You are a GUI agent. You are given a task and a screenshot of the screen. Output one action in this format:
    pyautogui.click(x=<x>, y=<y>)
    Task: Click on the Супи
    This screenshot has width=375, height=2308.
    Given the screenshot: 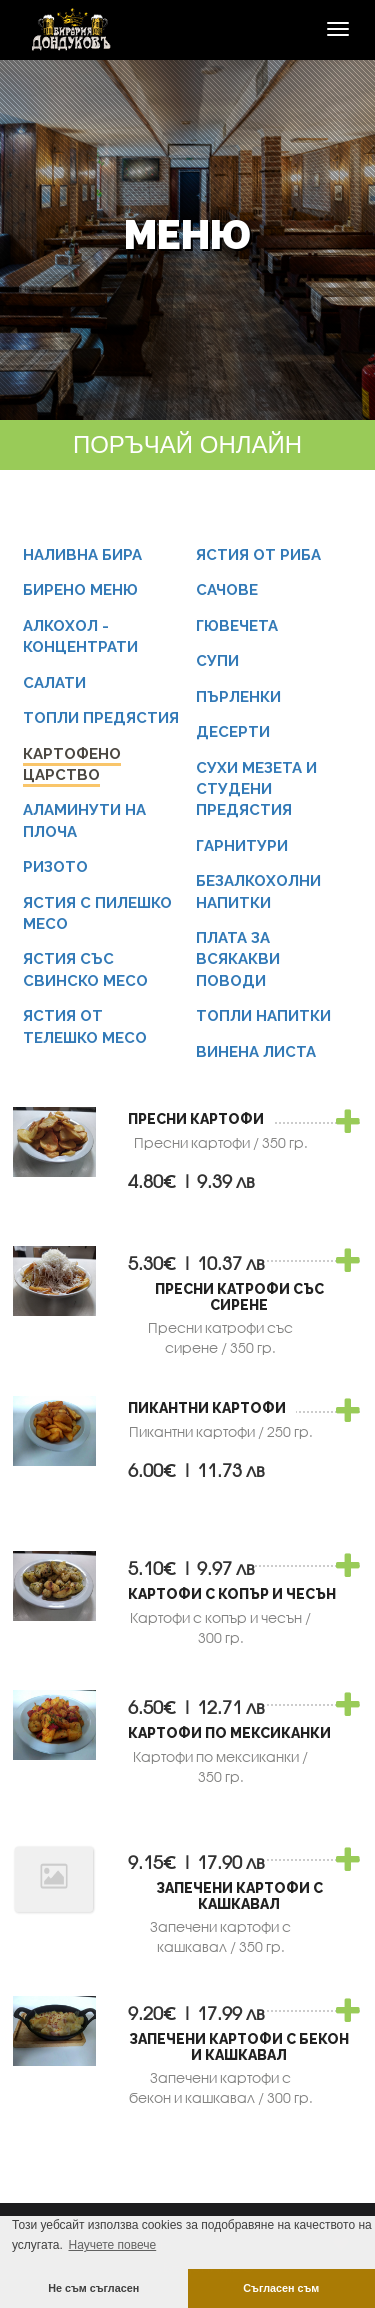 What is the action you would take?
    pyautogui.click(x=217, y=661)
    